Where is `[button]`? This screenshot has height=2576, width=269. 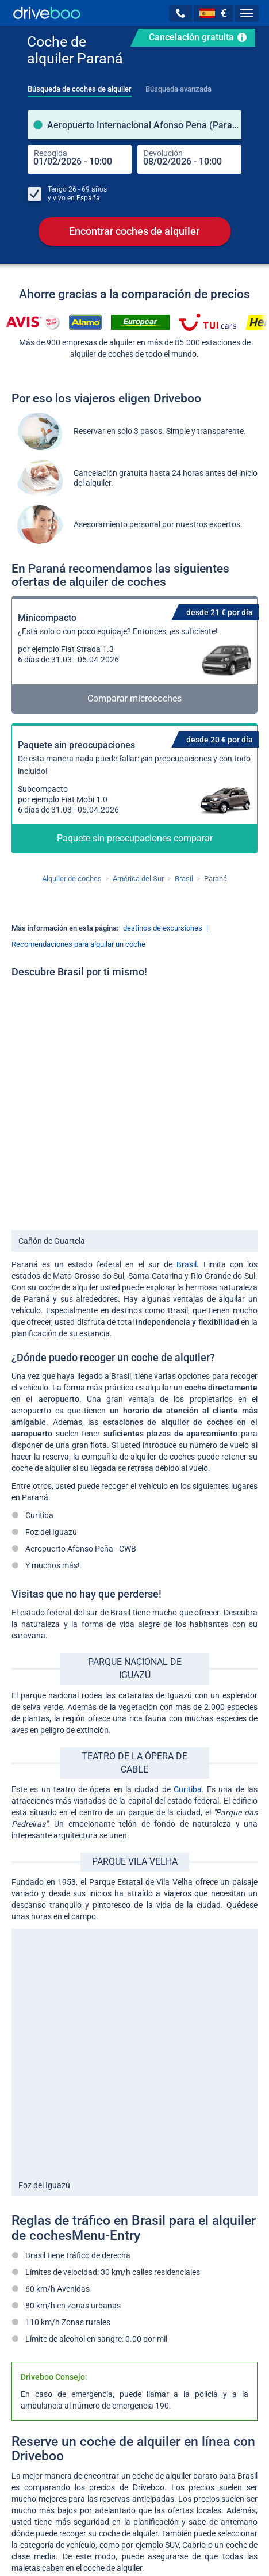 [button] is located at coordinates (180, 13).